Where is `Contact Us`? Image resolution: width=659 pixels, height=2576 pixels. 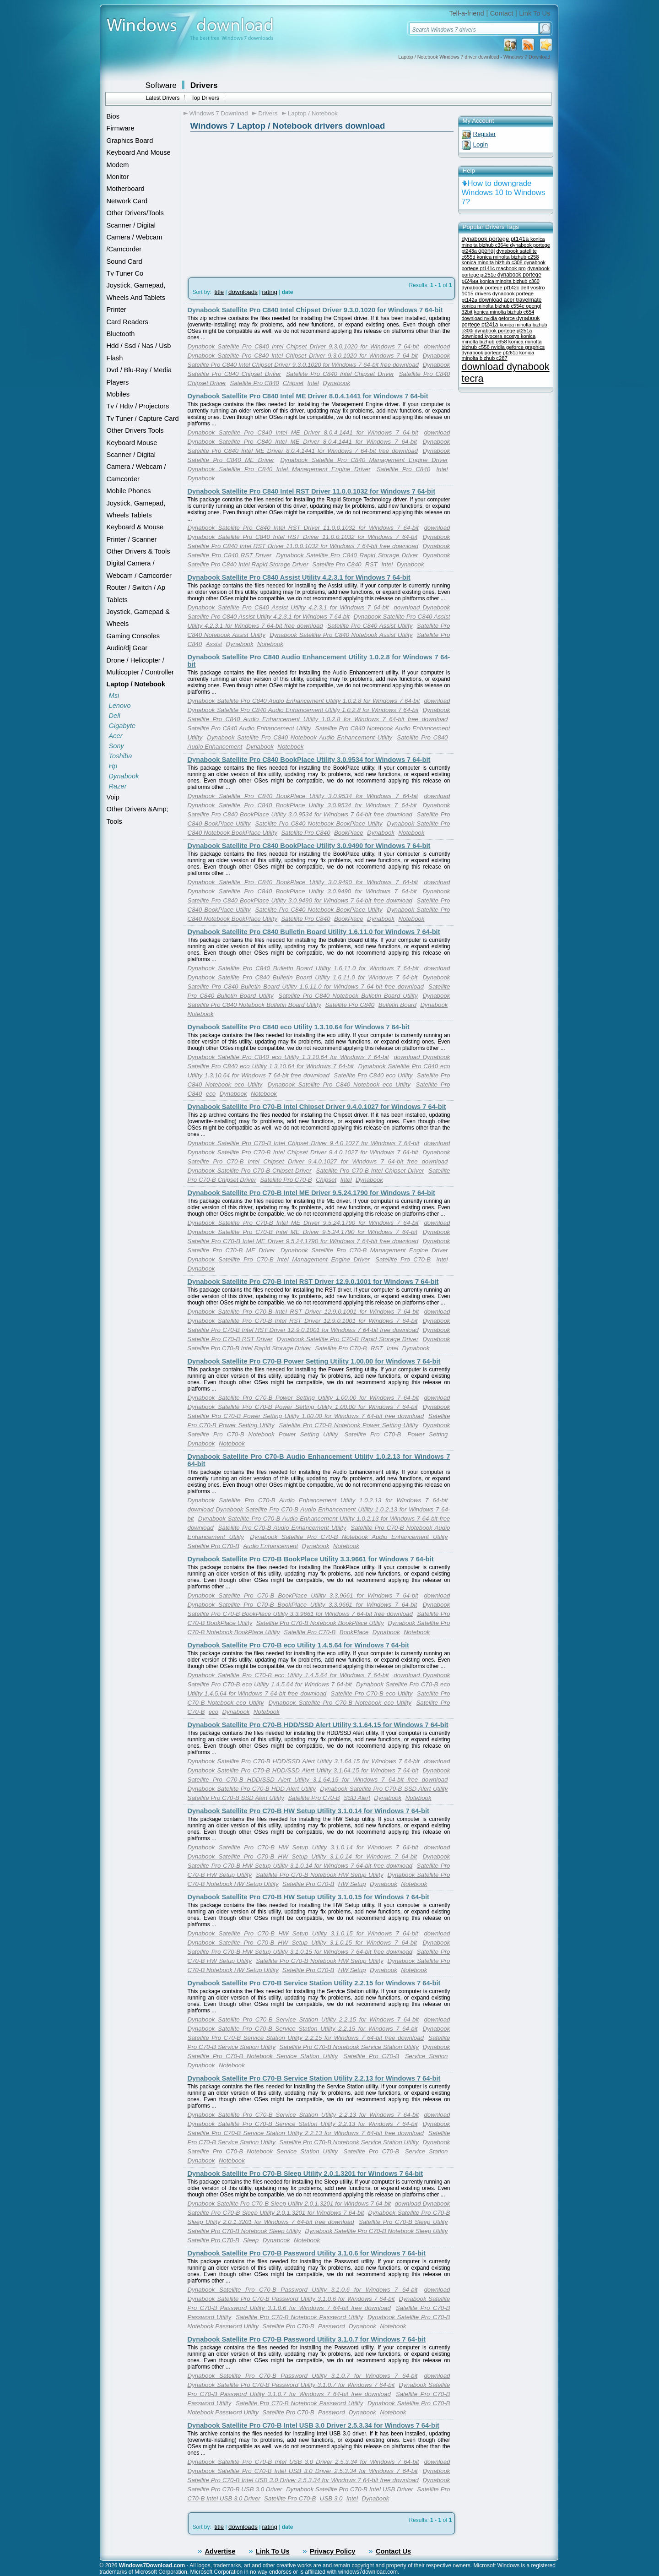 Contact Us is located at coordinates (393, 2551).